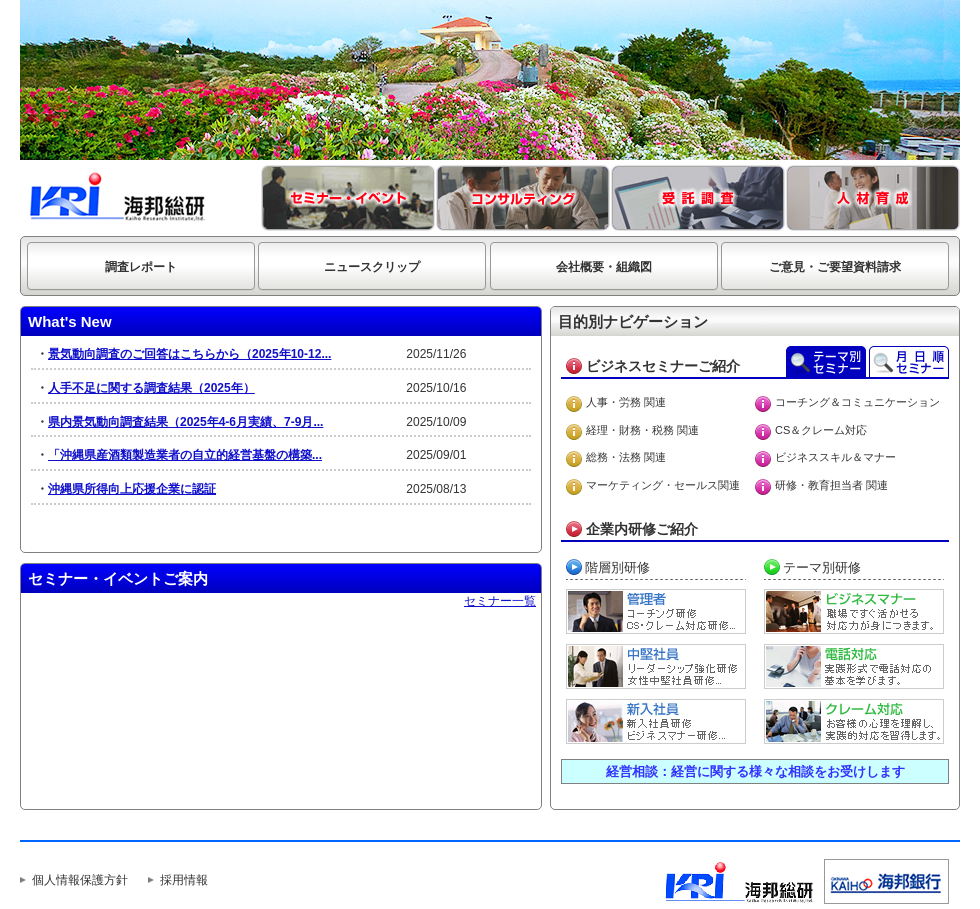  I want to click on コーチング＆コミュニケーション, so click(857, 402).